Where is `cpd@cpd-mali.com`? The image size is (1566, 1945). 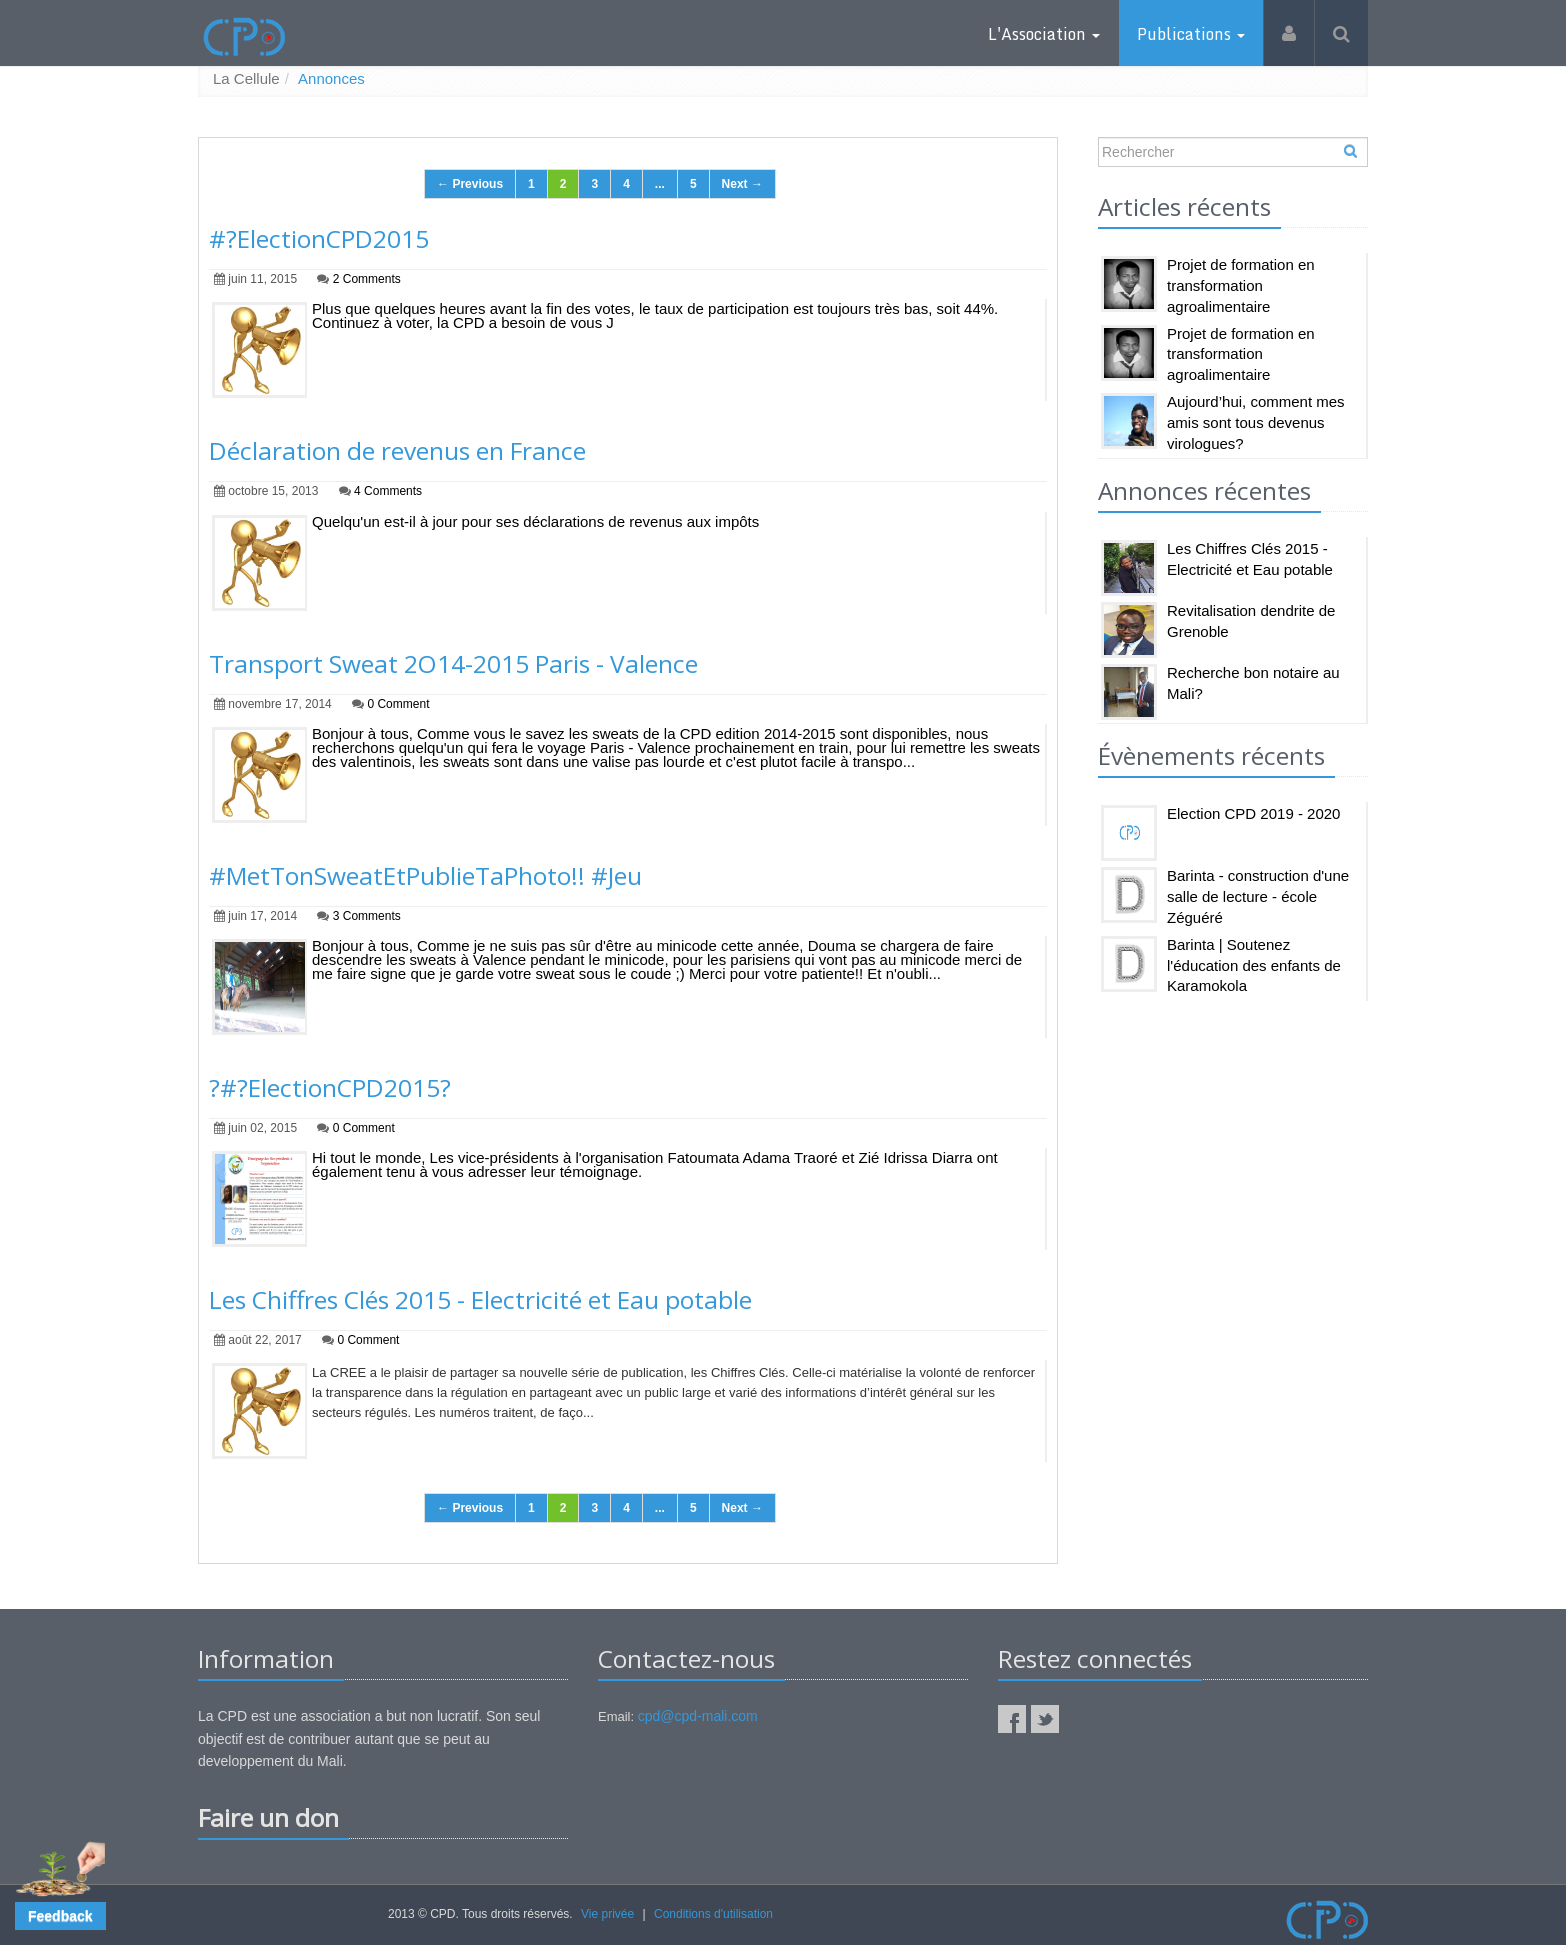 cpd@cpd-mali.com is located at coordinates (698, 1717).